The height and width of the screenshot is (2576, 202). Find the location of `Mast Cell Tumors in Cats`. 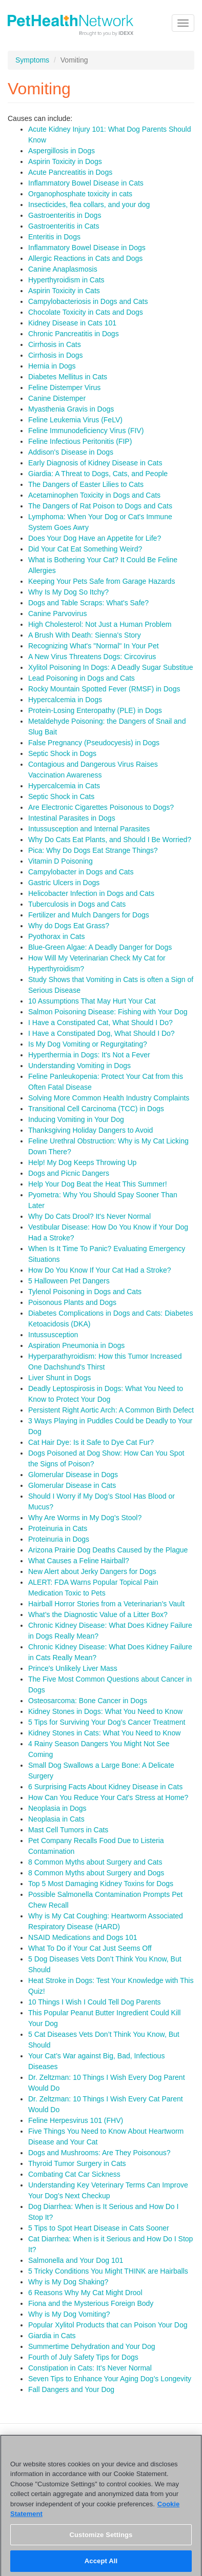

Mast Cell Tumors in Cats is located at coordinates (68, 1830).